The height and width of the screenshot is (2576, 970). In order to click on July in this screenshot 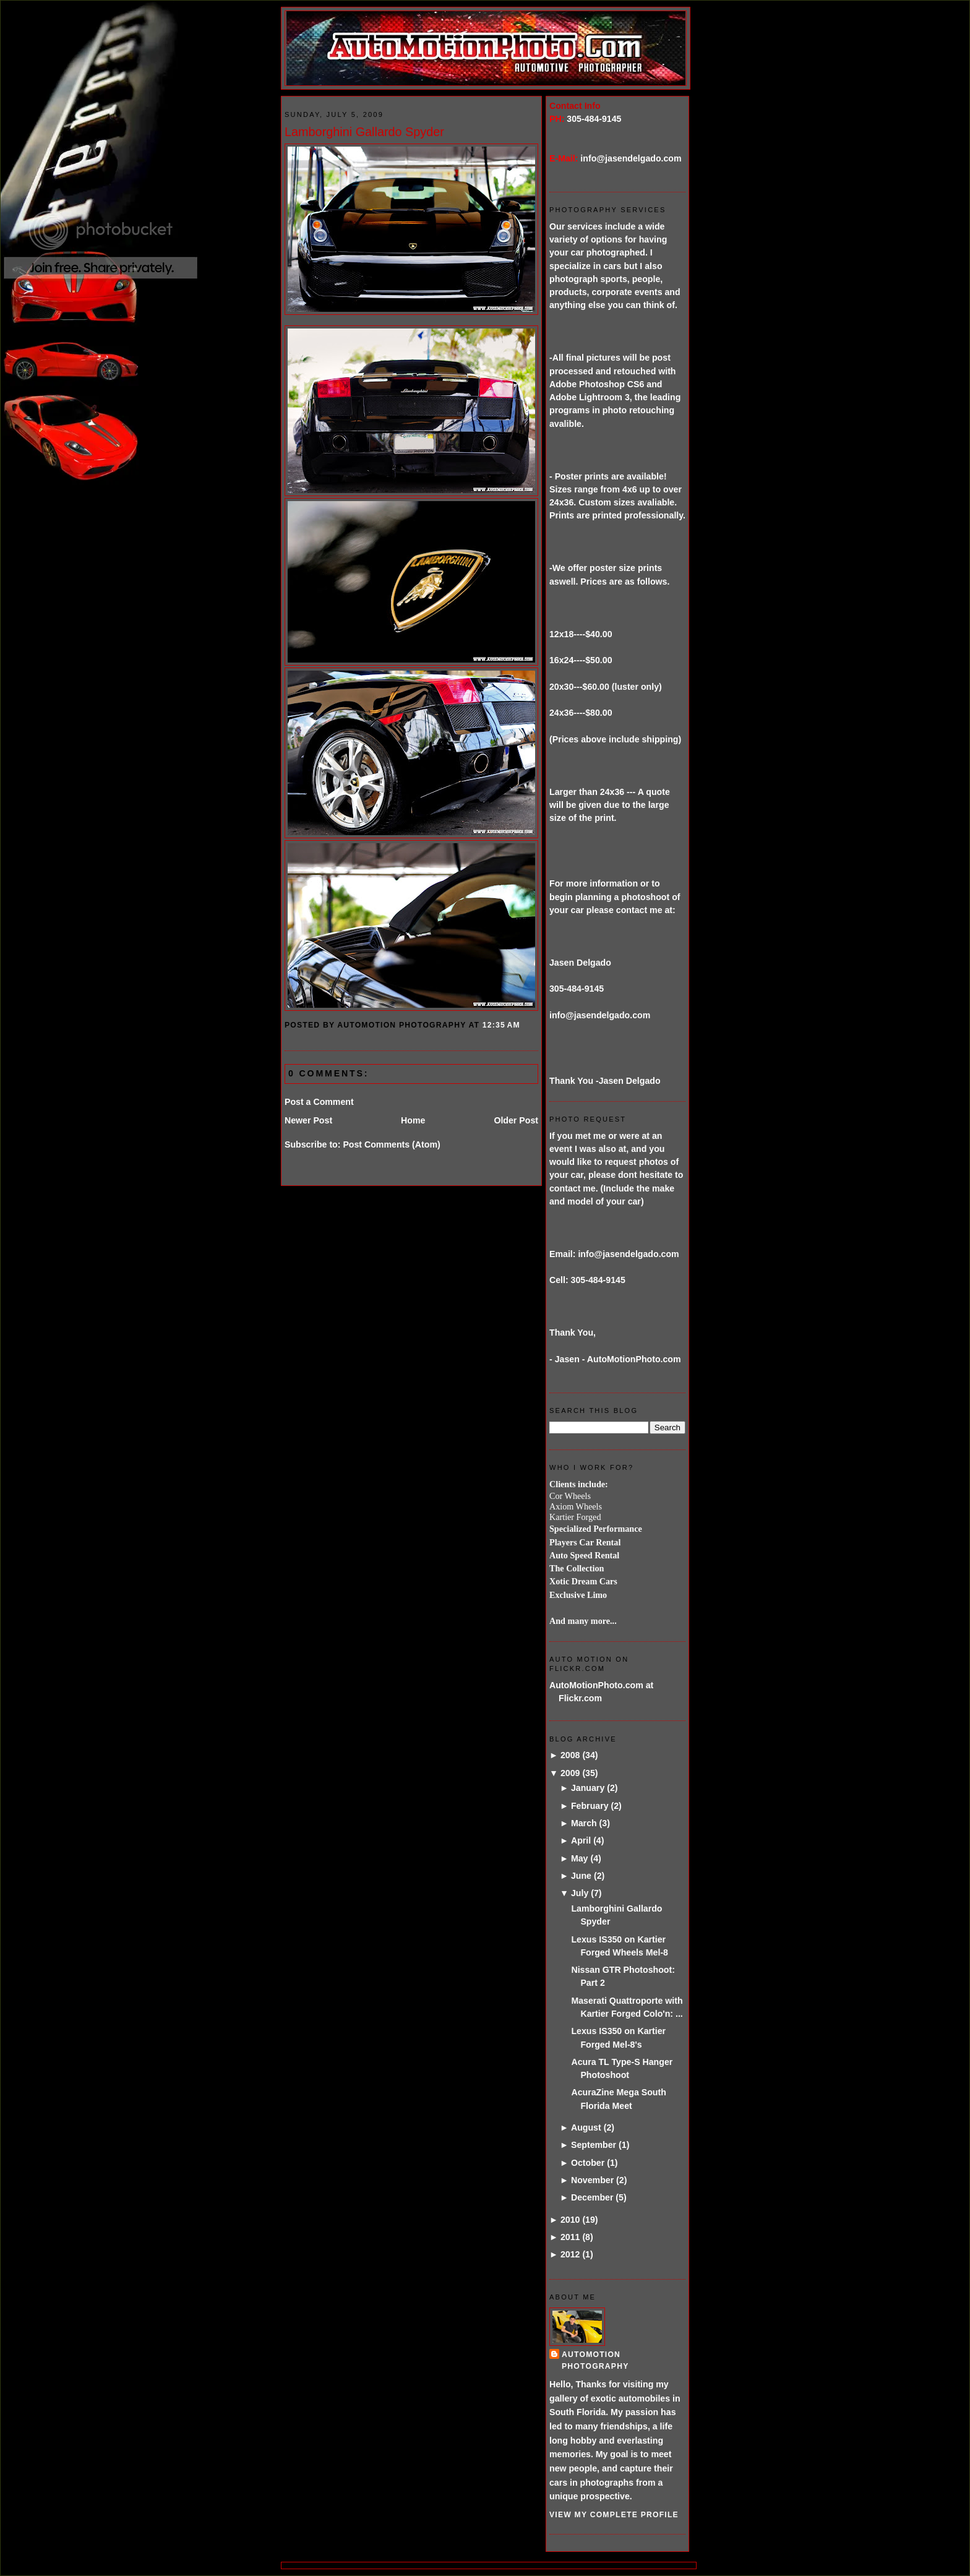, I will do `click(579, 1893)`.